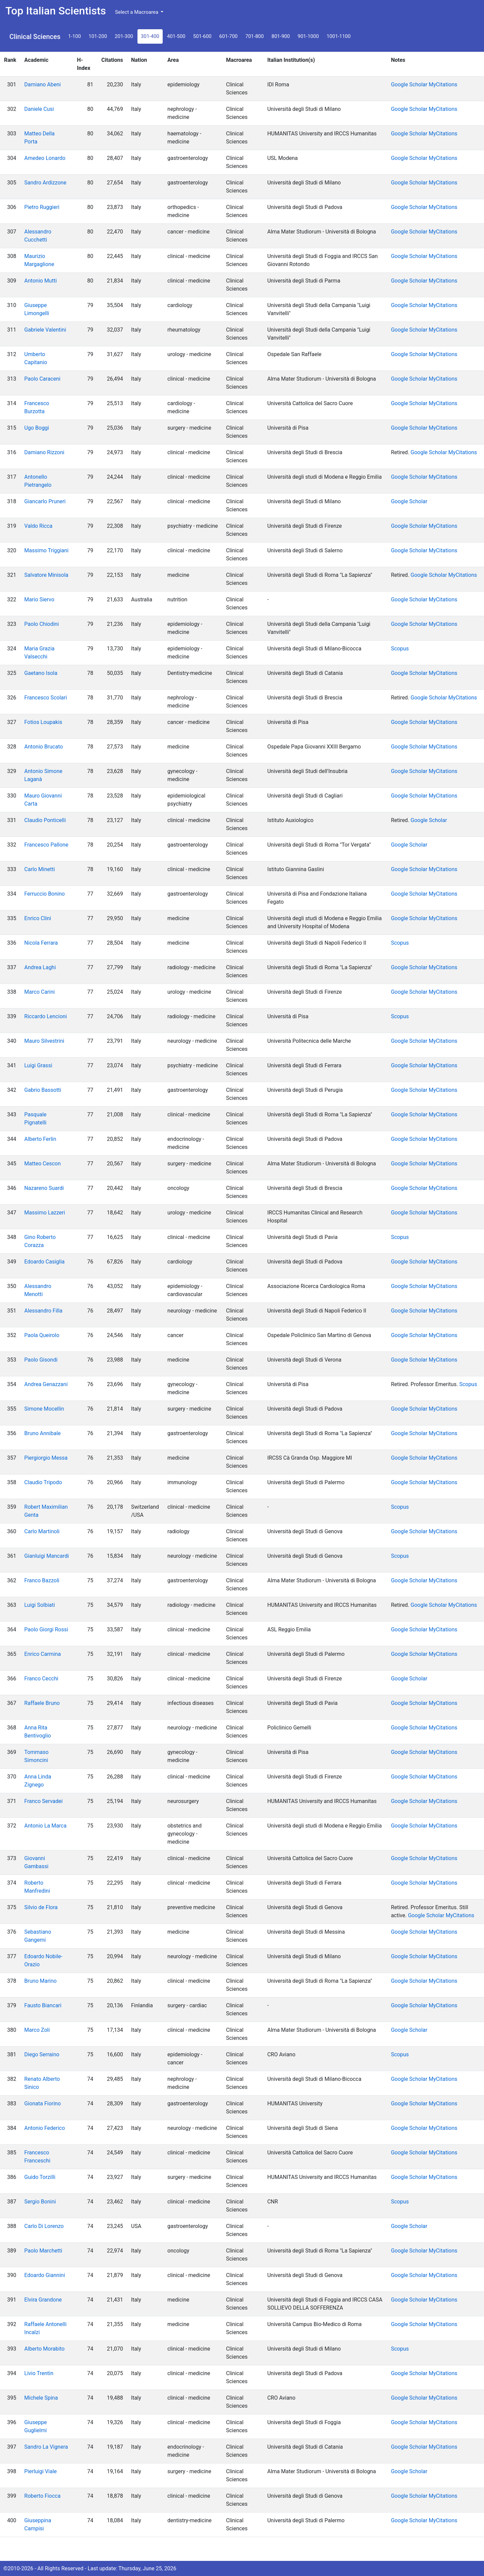 This screenshot has width=484, height=2576. What do you see at coordinates (40, 2201) in the screenshot?
I see `Sergio Bonini` at bounding box center [40, 2201].